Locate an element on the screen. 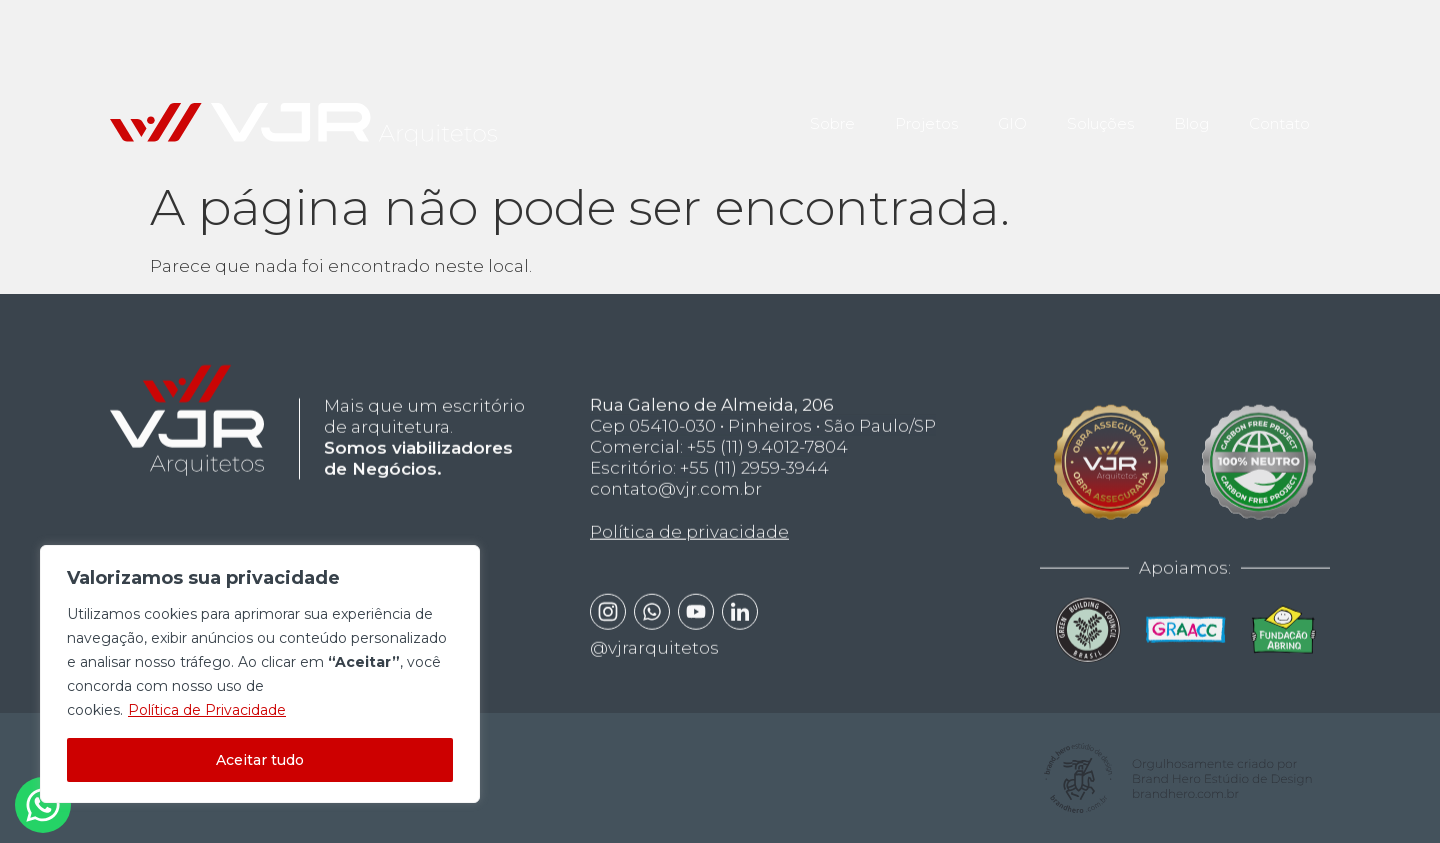 This screenshot has width=1440, height=843. contato@vjr.com.br is located at coordinates (676, 520).